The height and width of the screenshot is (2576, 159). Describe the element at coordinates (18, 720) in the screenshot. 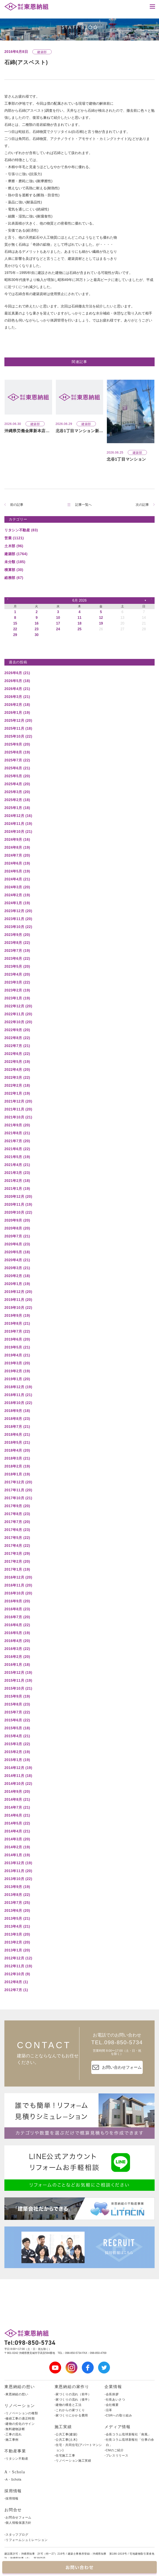

I see `2025年12月 (20)` at that location.